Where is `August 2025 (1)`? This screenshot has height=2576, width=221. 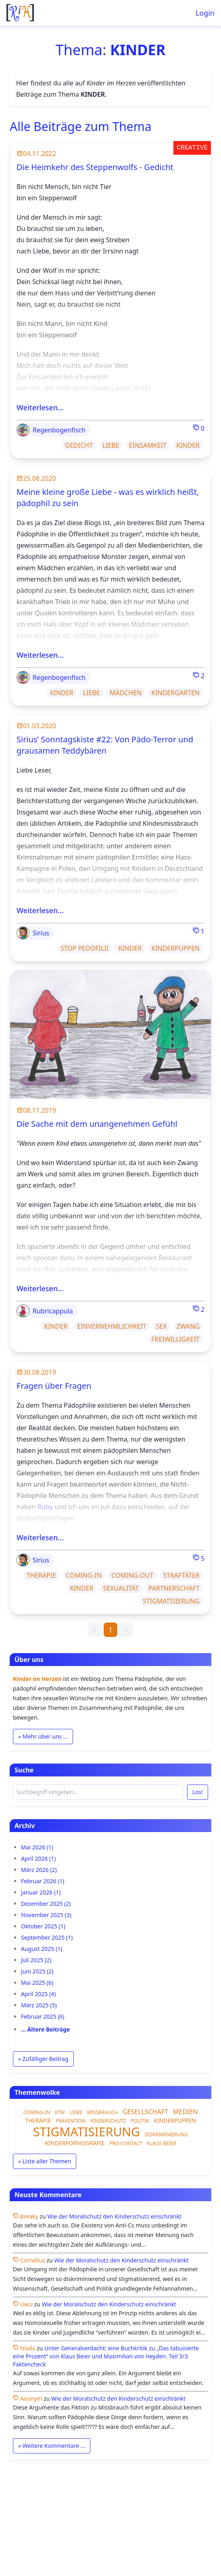
August 2025 (1) is located at coordinates (41, 1949).